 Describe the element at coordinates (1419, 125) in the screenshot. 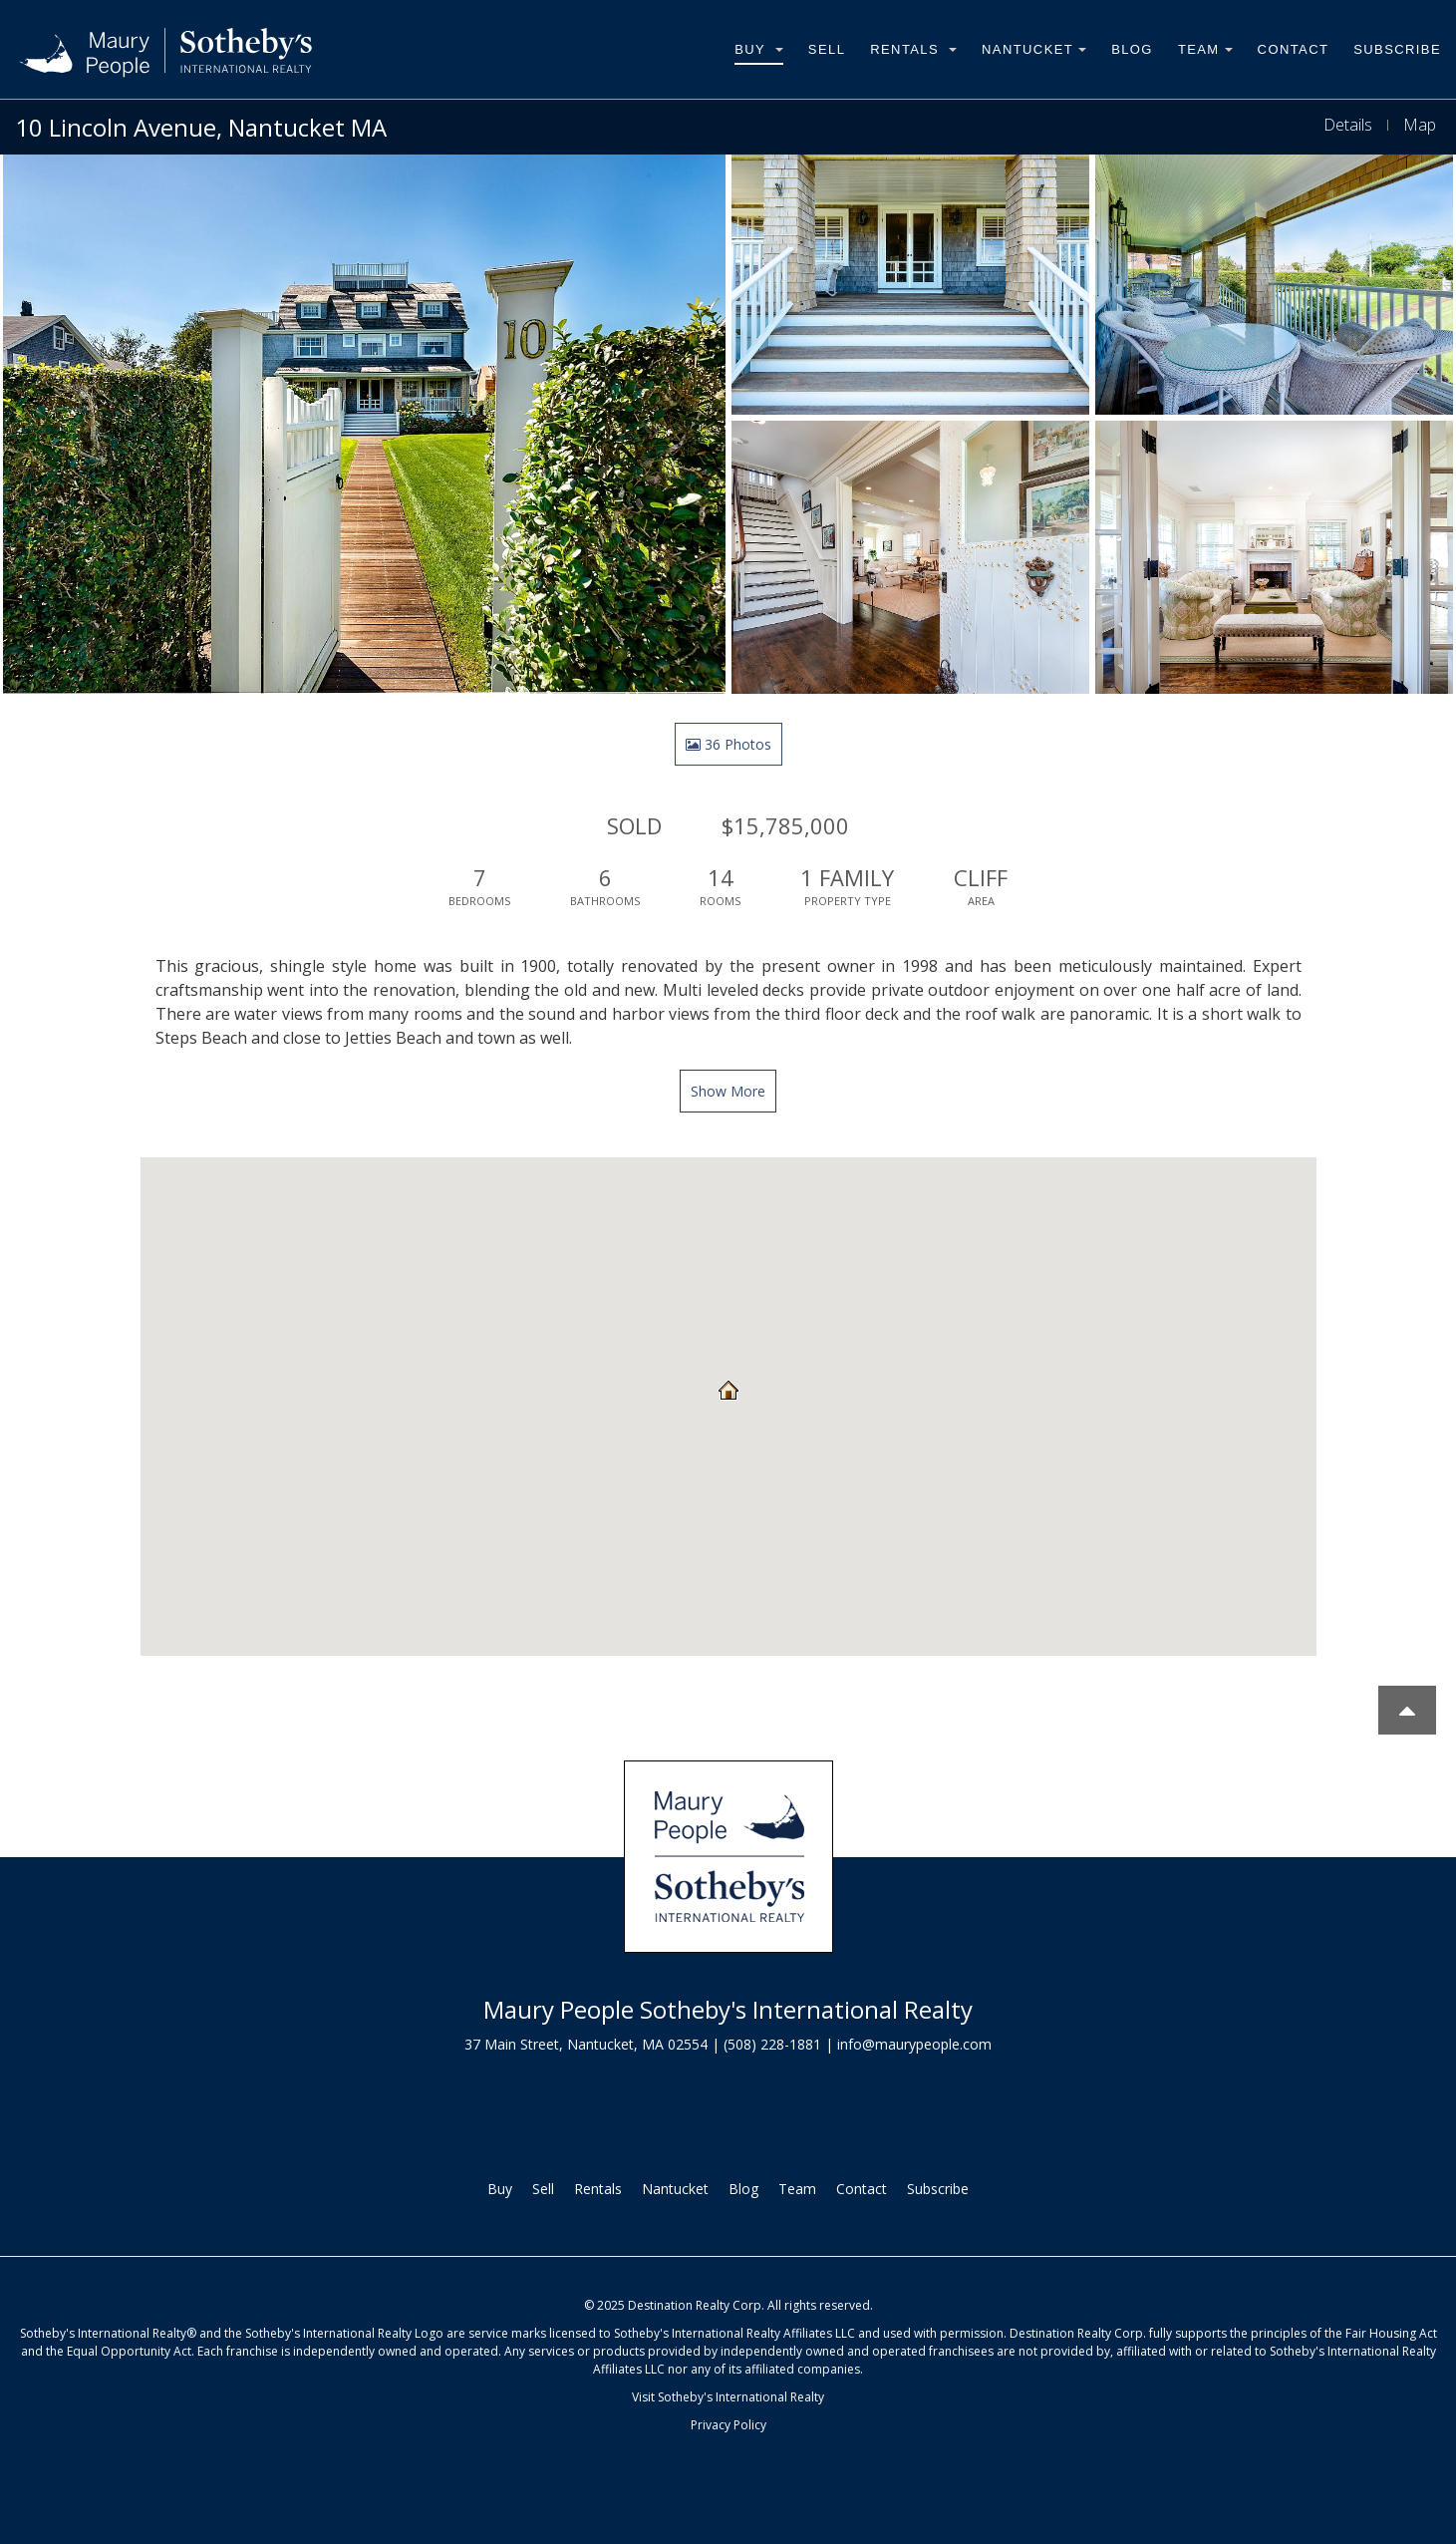

I see `Map` at that location.